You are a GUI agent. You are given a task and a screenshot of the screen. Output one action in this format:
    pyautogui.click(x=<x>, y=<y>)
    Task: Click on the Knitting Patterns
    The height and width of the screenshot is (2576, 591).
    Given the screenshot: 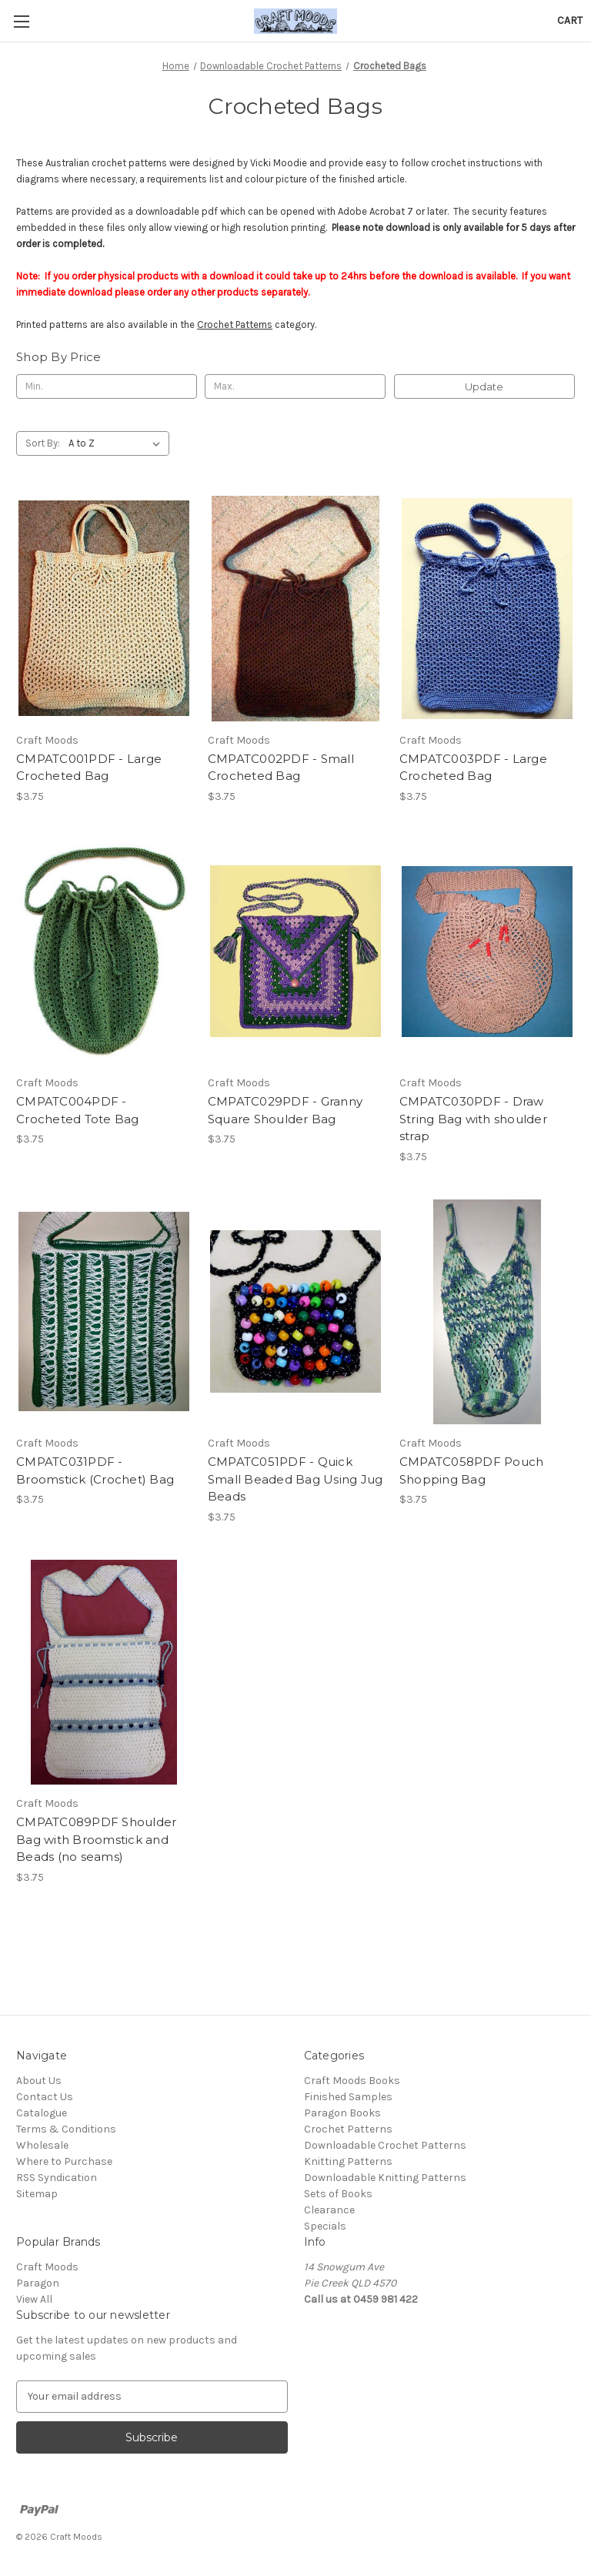 What is the action you would take?
    pyautogui.click(x=348, y=2161)
    